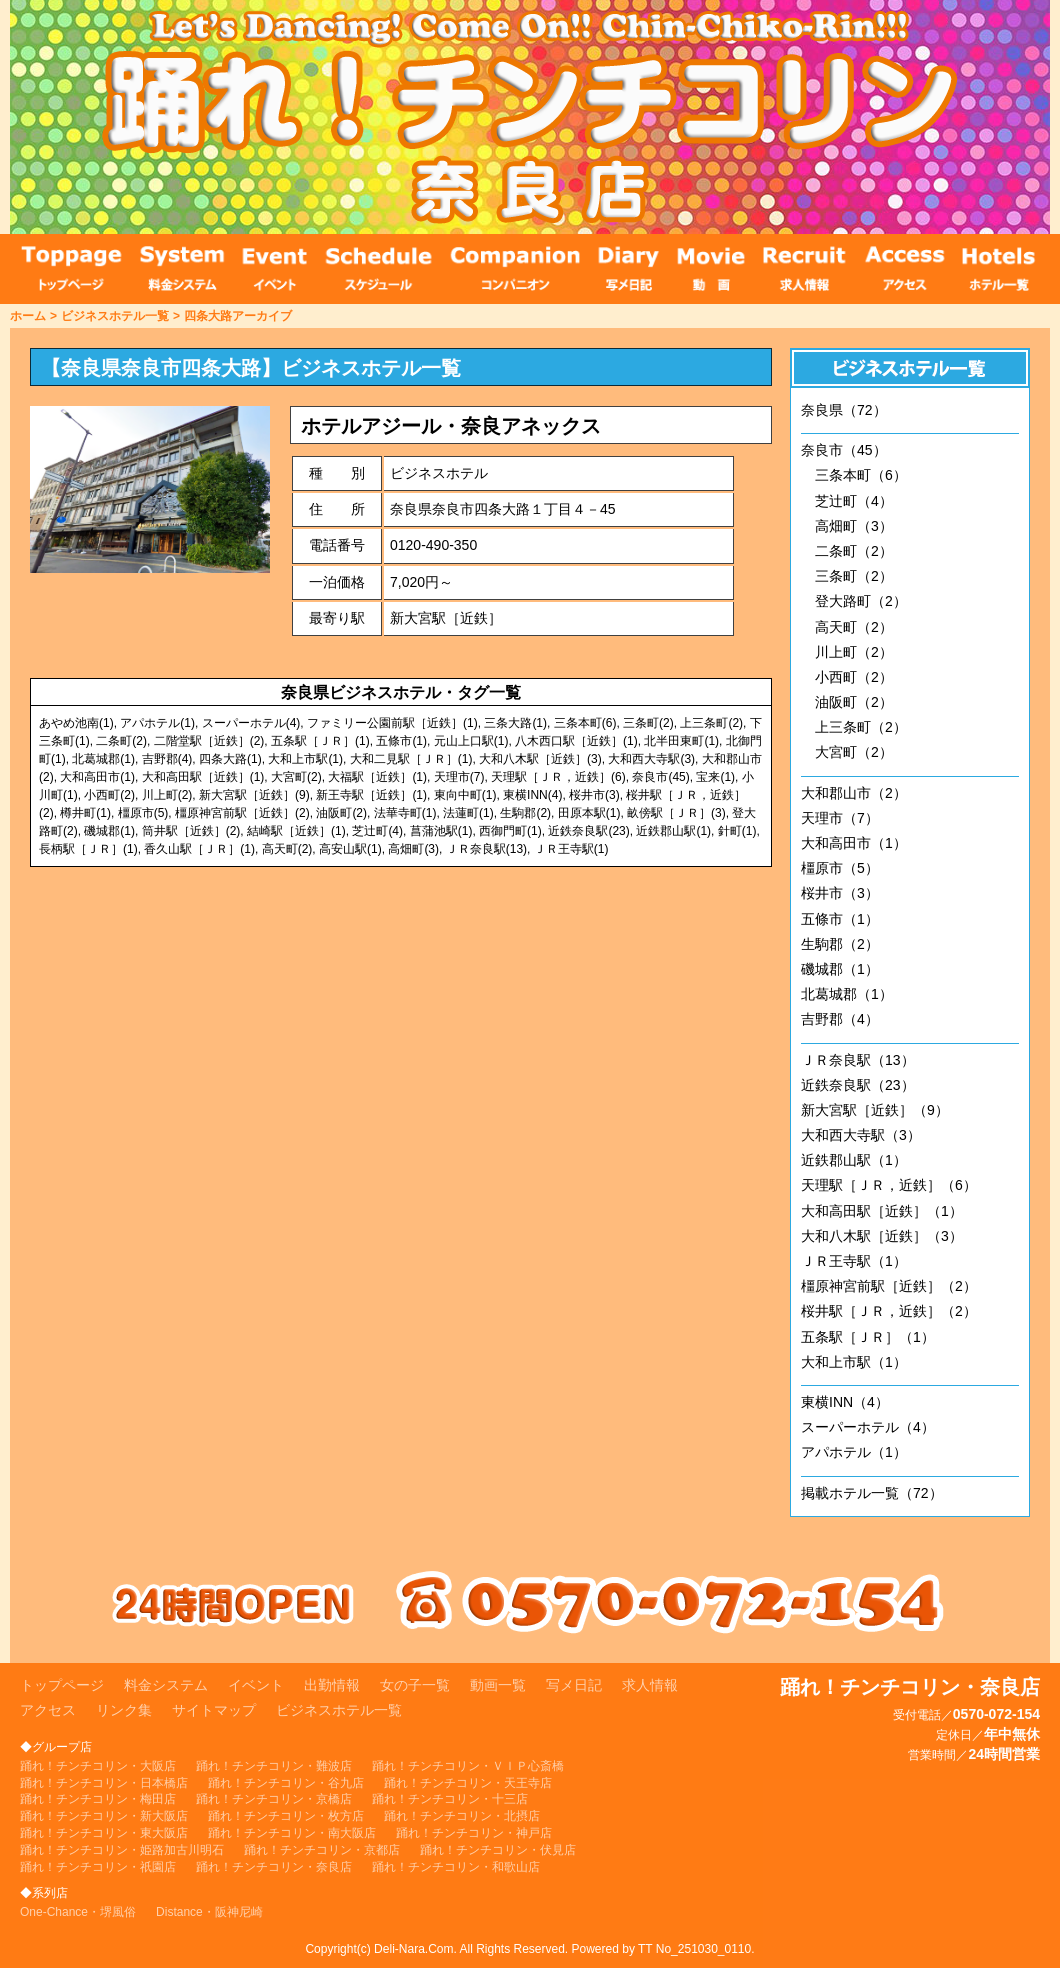 The image size is (1060, 1968). I want to click on イベント, so click(256, 1685).